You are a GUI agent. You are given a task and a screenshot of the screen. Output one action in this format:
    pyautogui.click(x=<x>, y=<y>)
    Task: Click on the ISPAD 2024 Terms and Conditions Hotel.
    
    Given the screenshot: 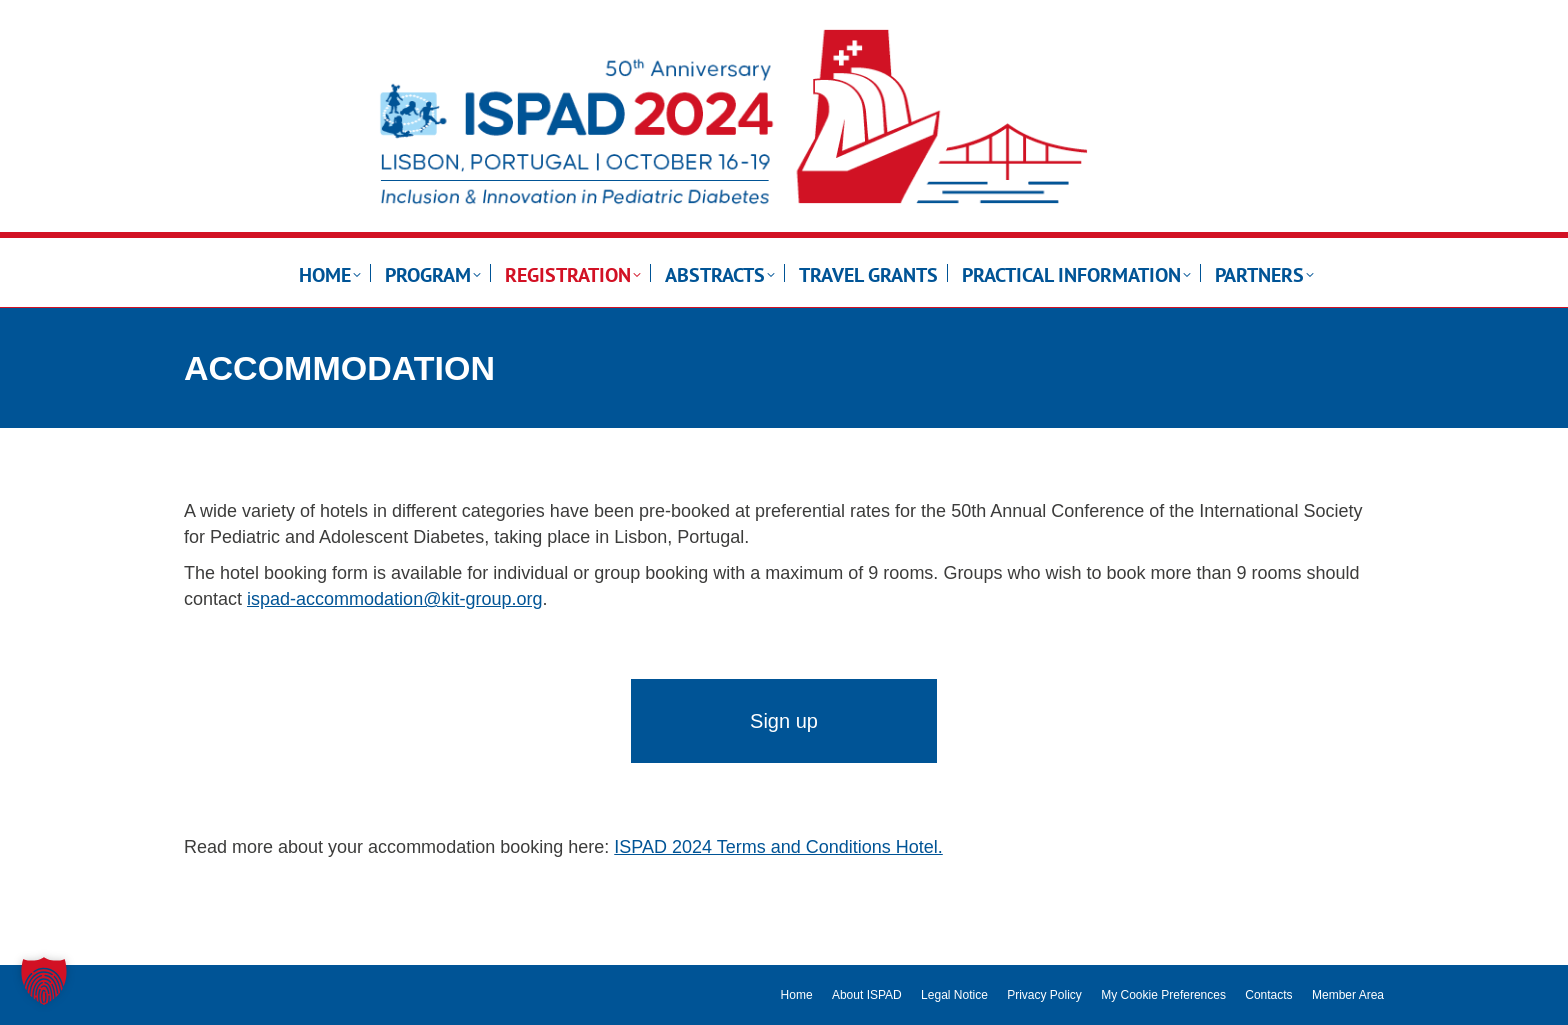 What is the action you would take?
    pyautogui.click(x=778, y=847)
    